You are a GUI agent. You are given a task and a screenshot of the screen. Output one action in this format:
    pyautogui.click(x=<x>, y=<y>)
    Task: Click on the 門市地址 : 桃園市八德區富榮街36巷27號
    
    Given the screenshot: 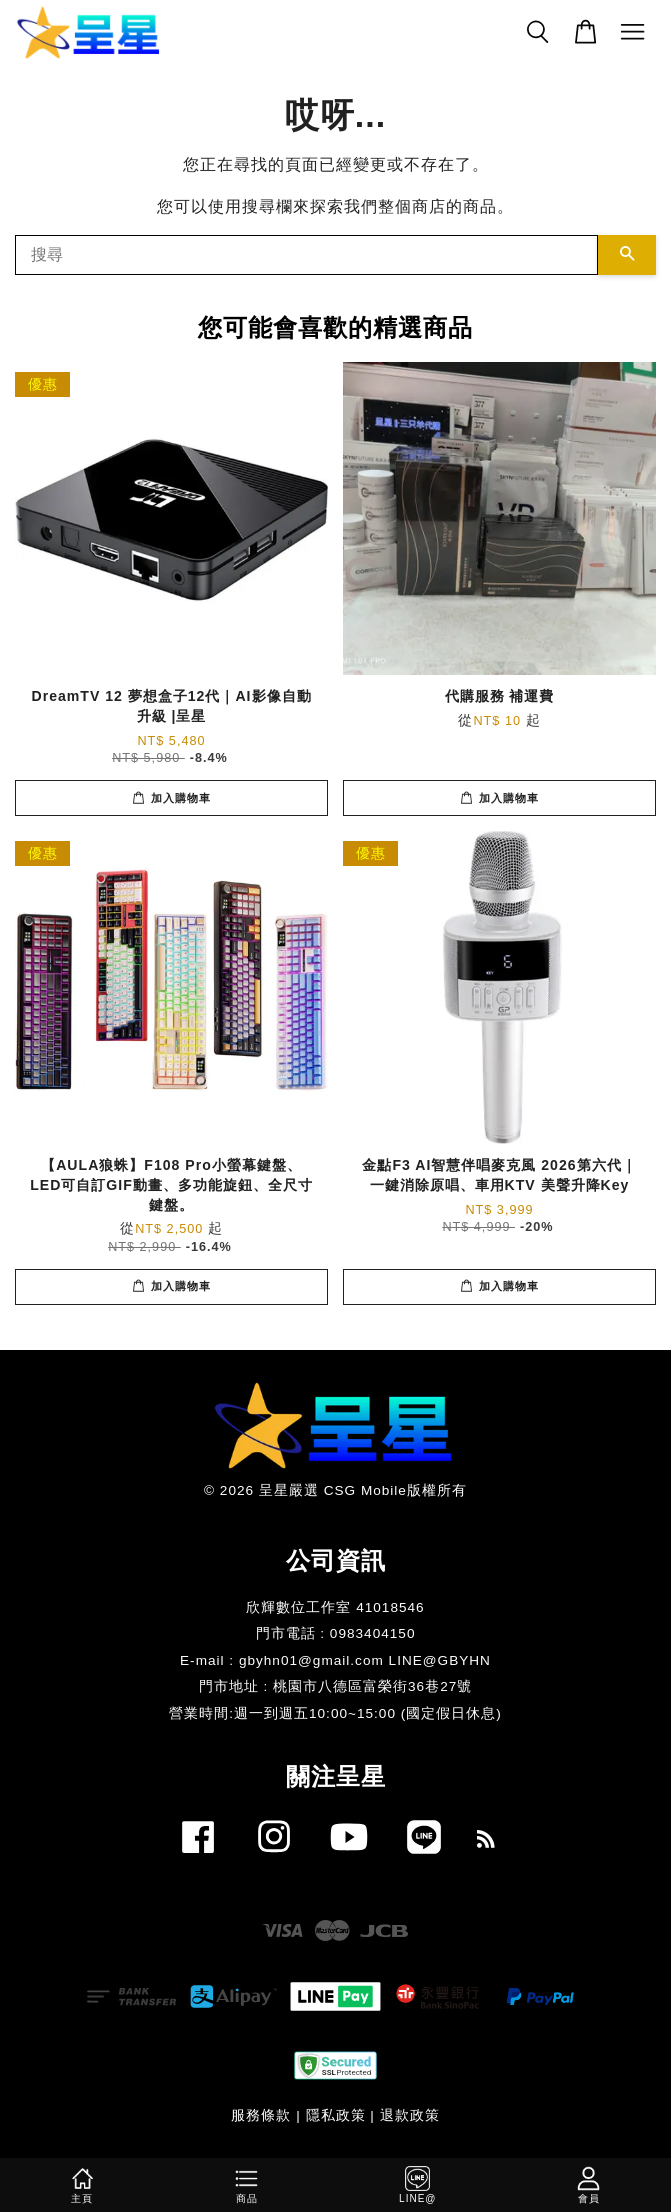 What is the action you would take?
    pyautogui.click(x=336, y=1686)
    